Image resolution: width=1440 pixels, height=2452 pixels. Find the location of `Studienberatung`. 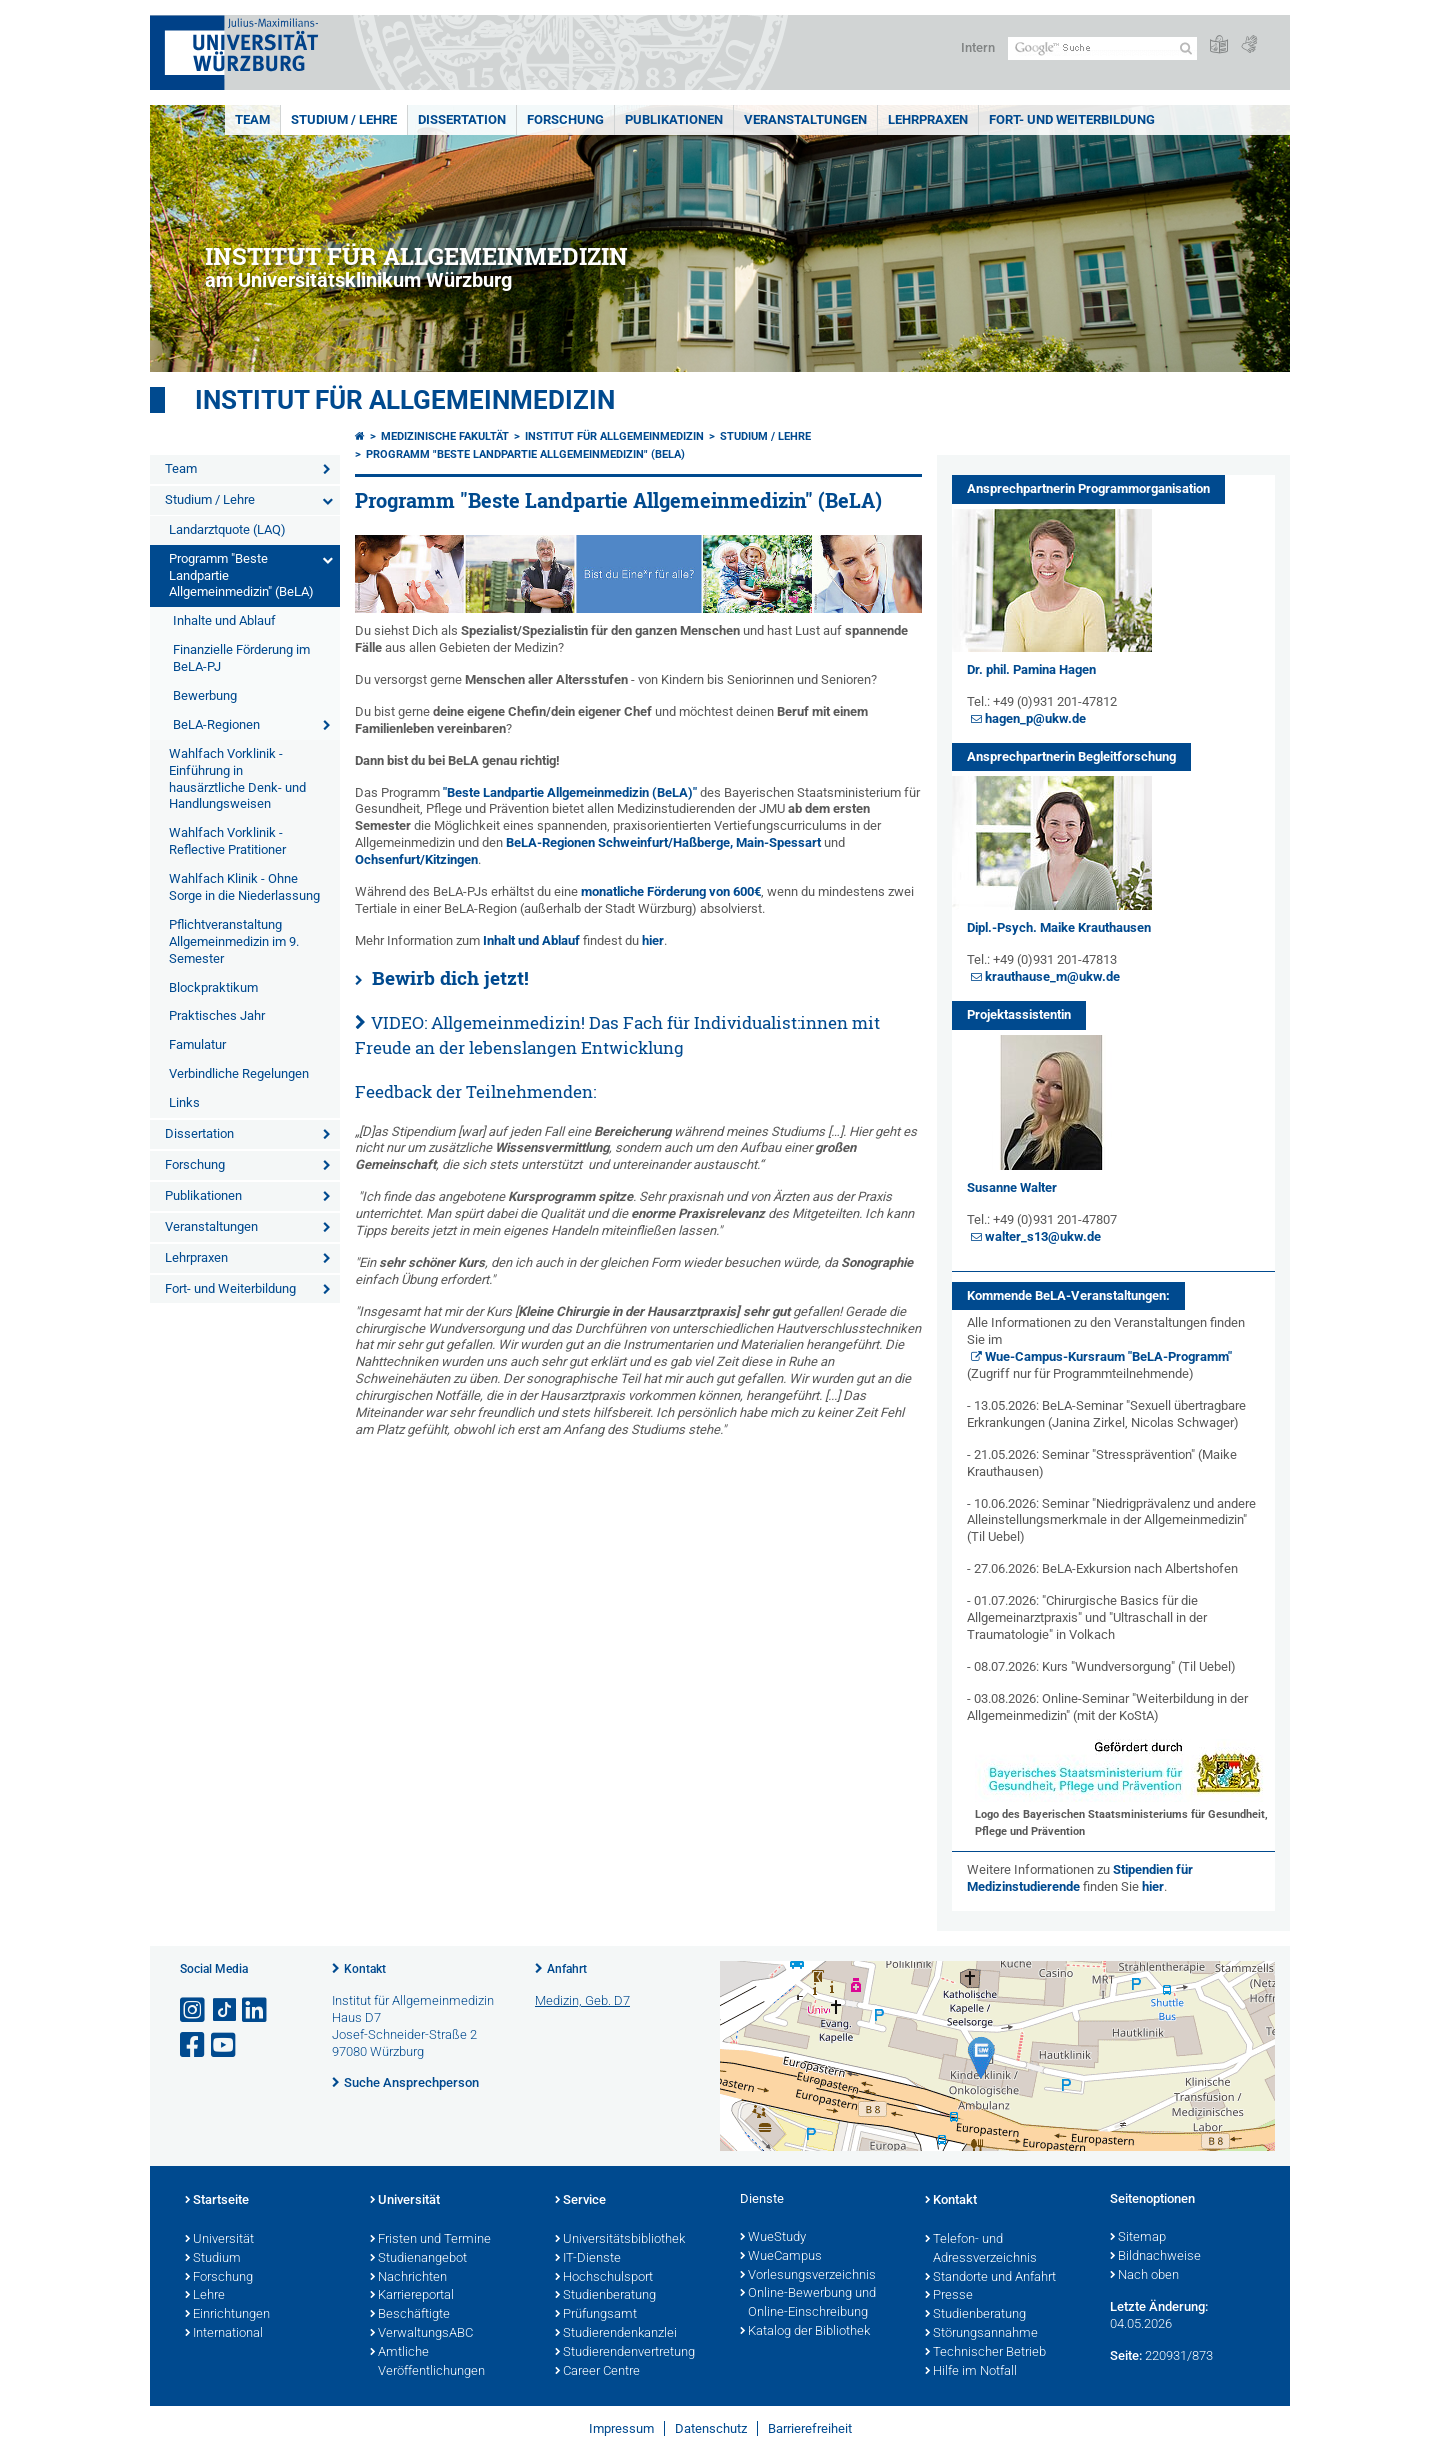

Studienberatung is located at coordinates (605, 2296).